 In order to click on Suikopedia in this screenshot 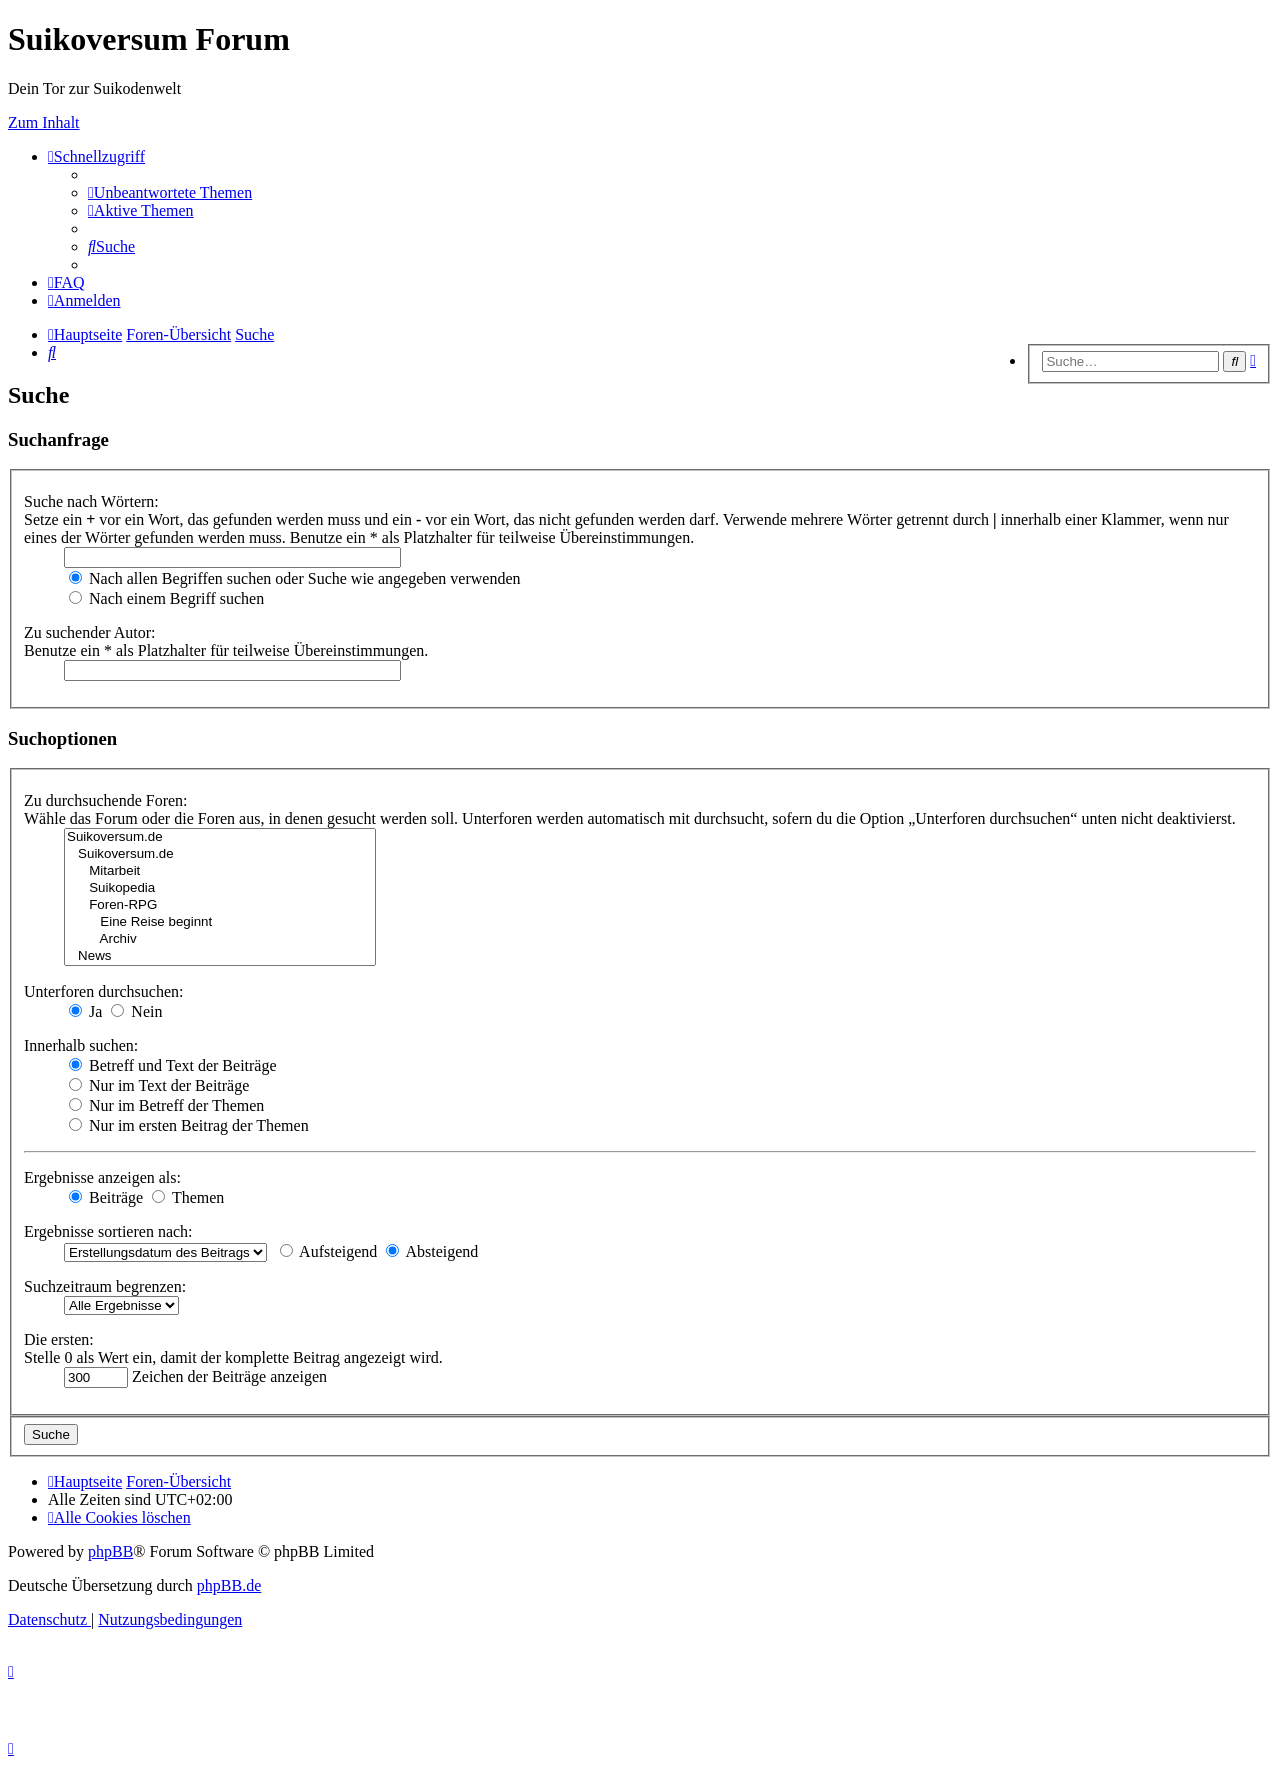, I will do `click(220, 888)`.